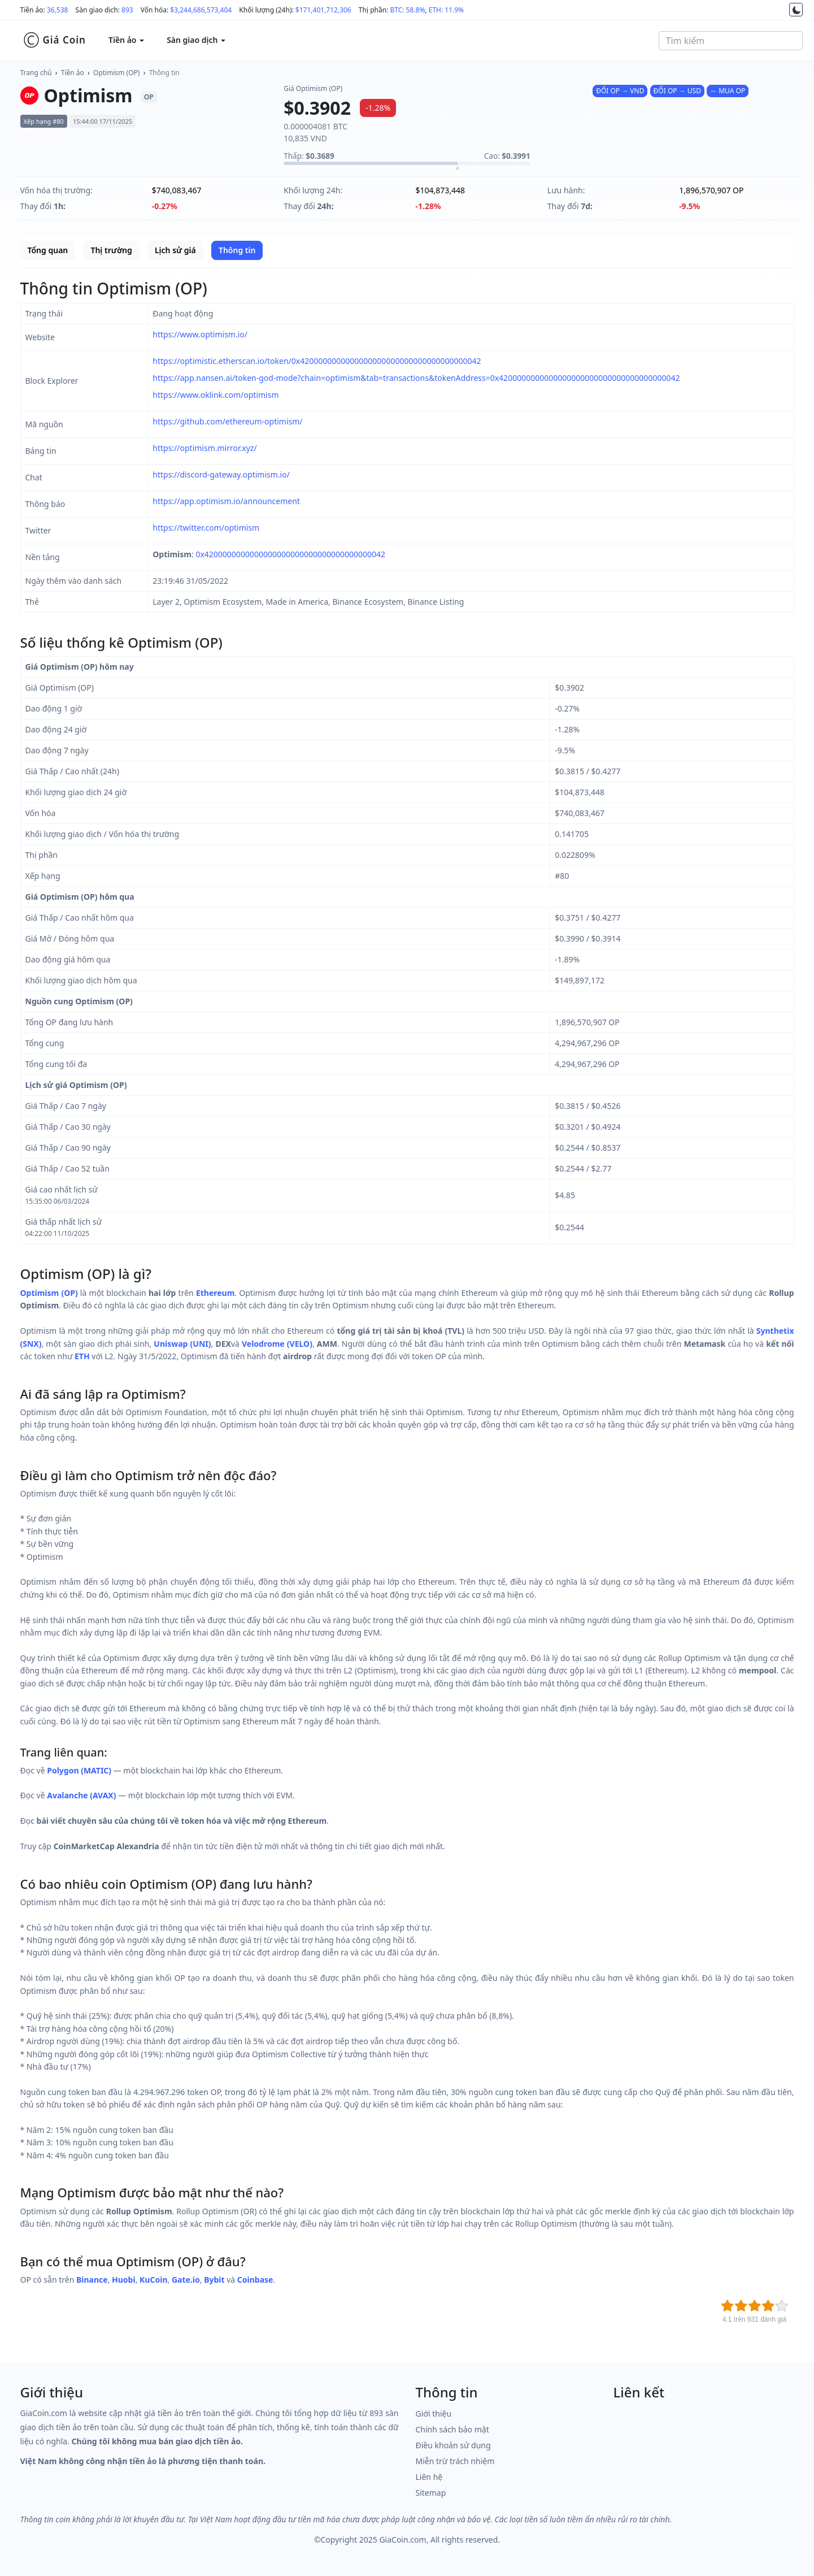 This screenshot has height=2576, width=814. What do you see at coordinates (431, 2492) in the screenshot?
I see `Sitemap` at bounding box center [431, 2492].